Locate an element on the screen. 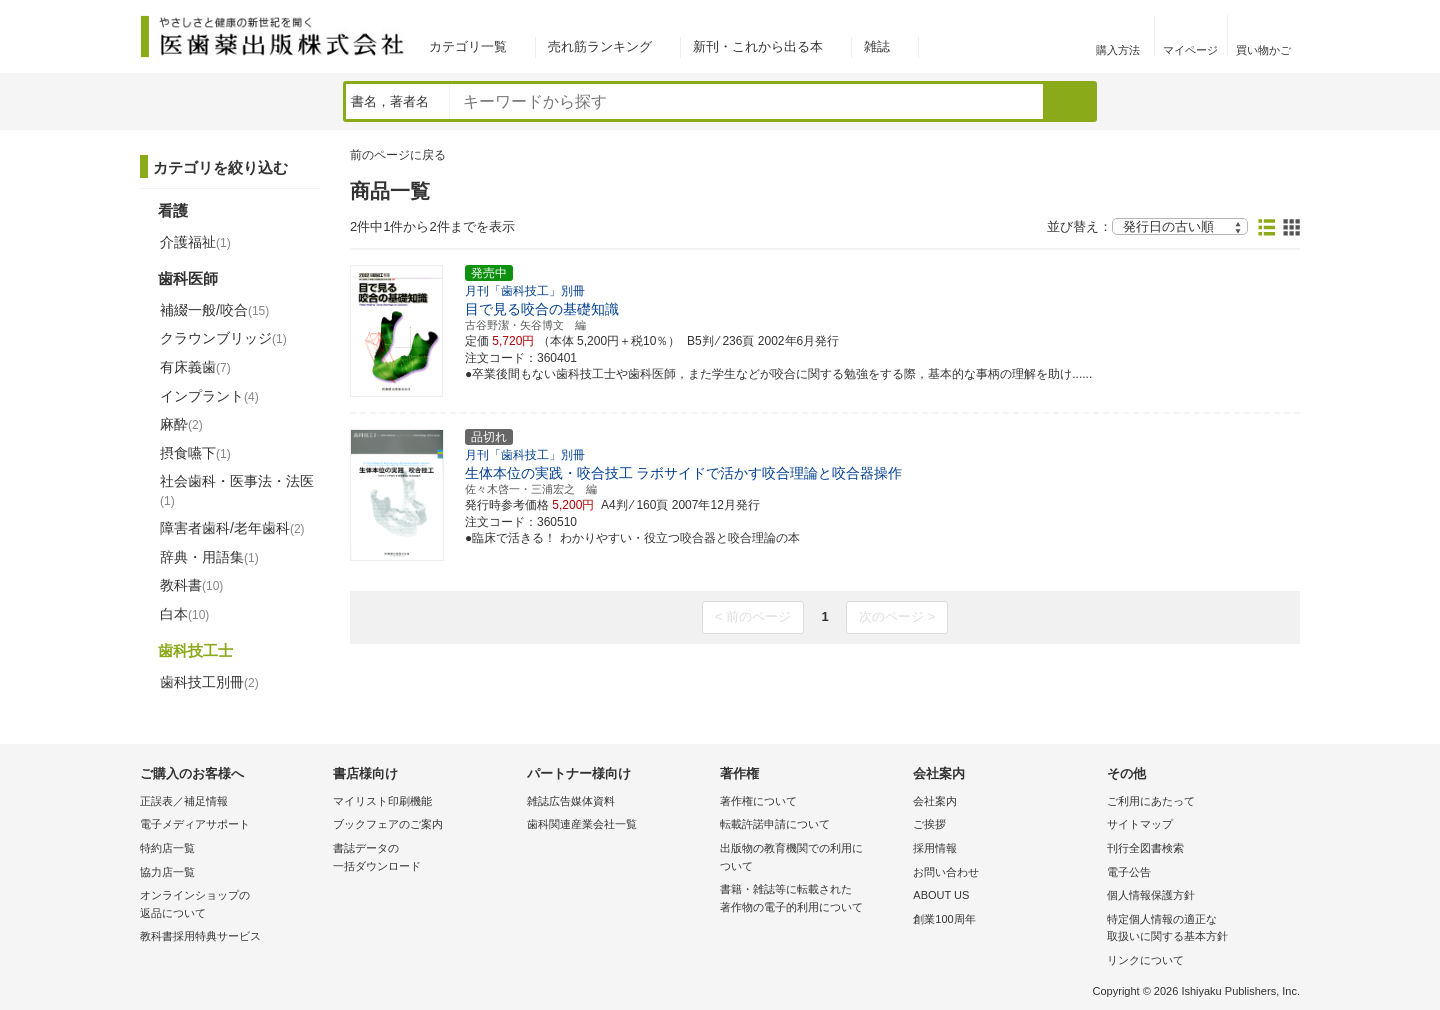  書籍・雑誌等に転載された is located at coordinates (811, 899).